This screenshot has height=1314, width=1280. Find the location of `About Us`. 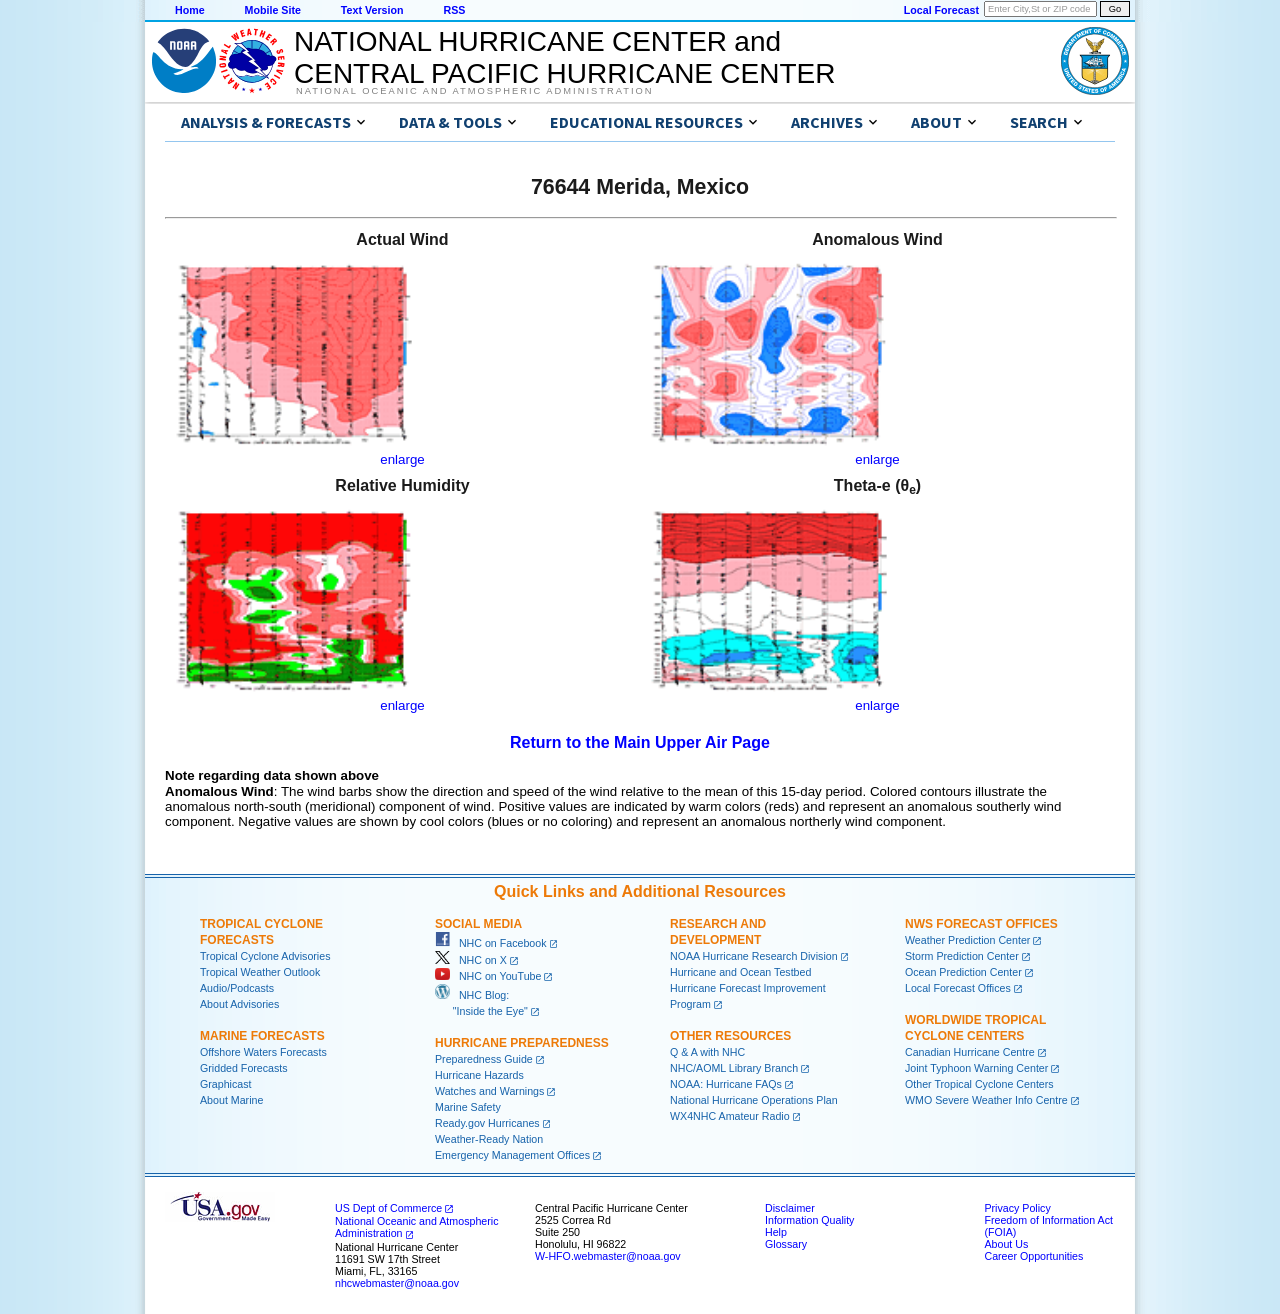

About Us is located at coordinates (1006, 1244).